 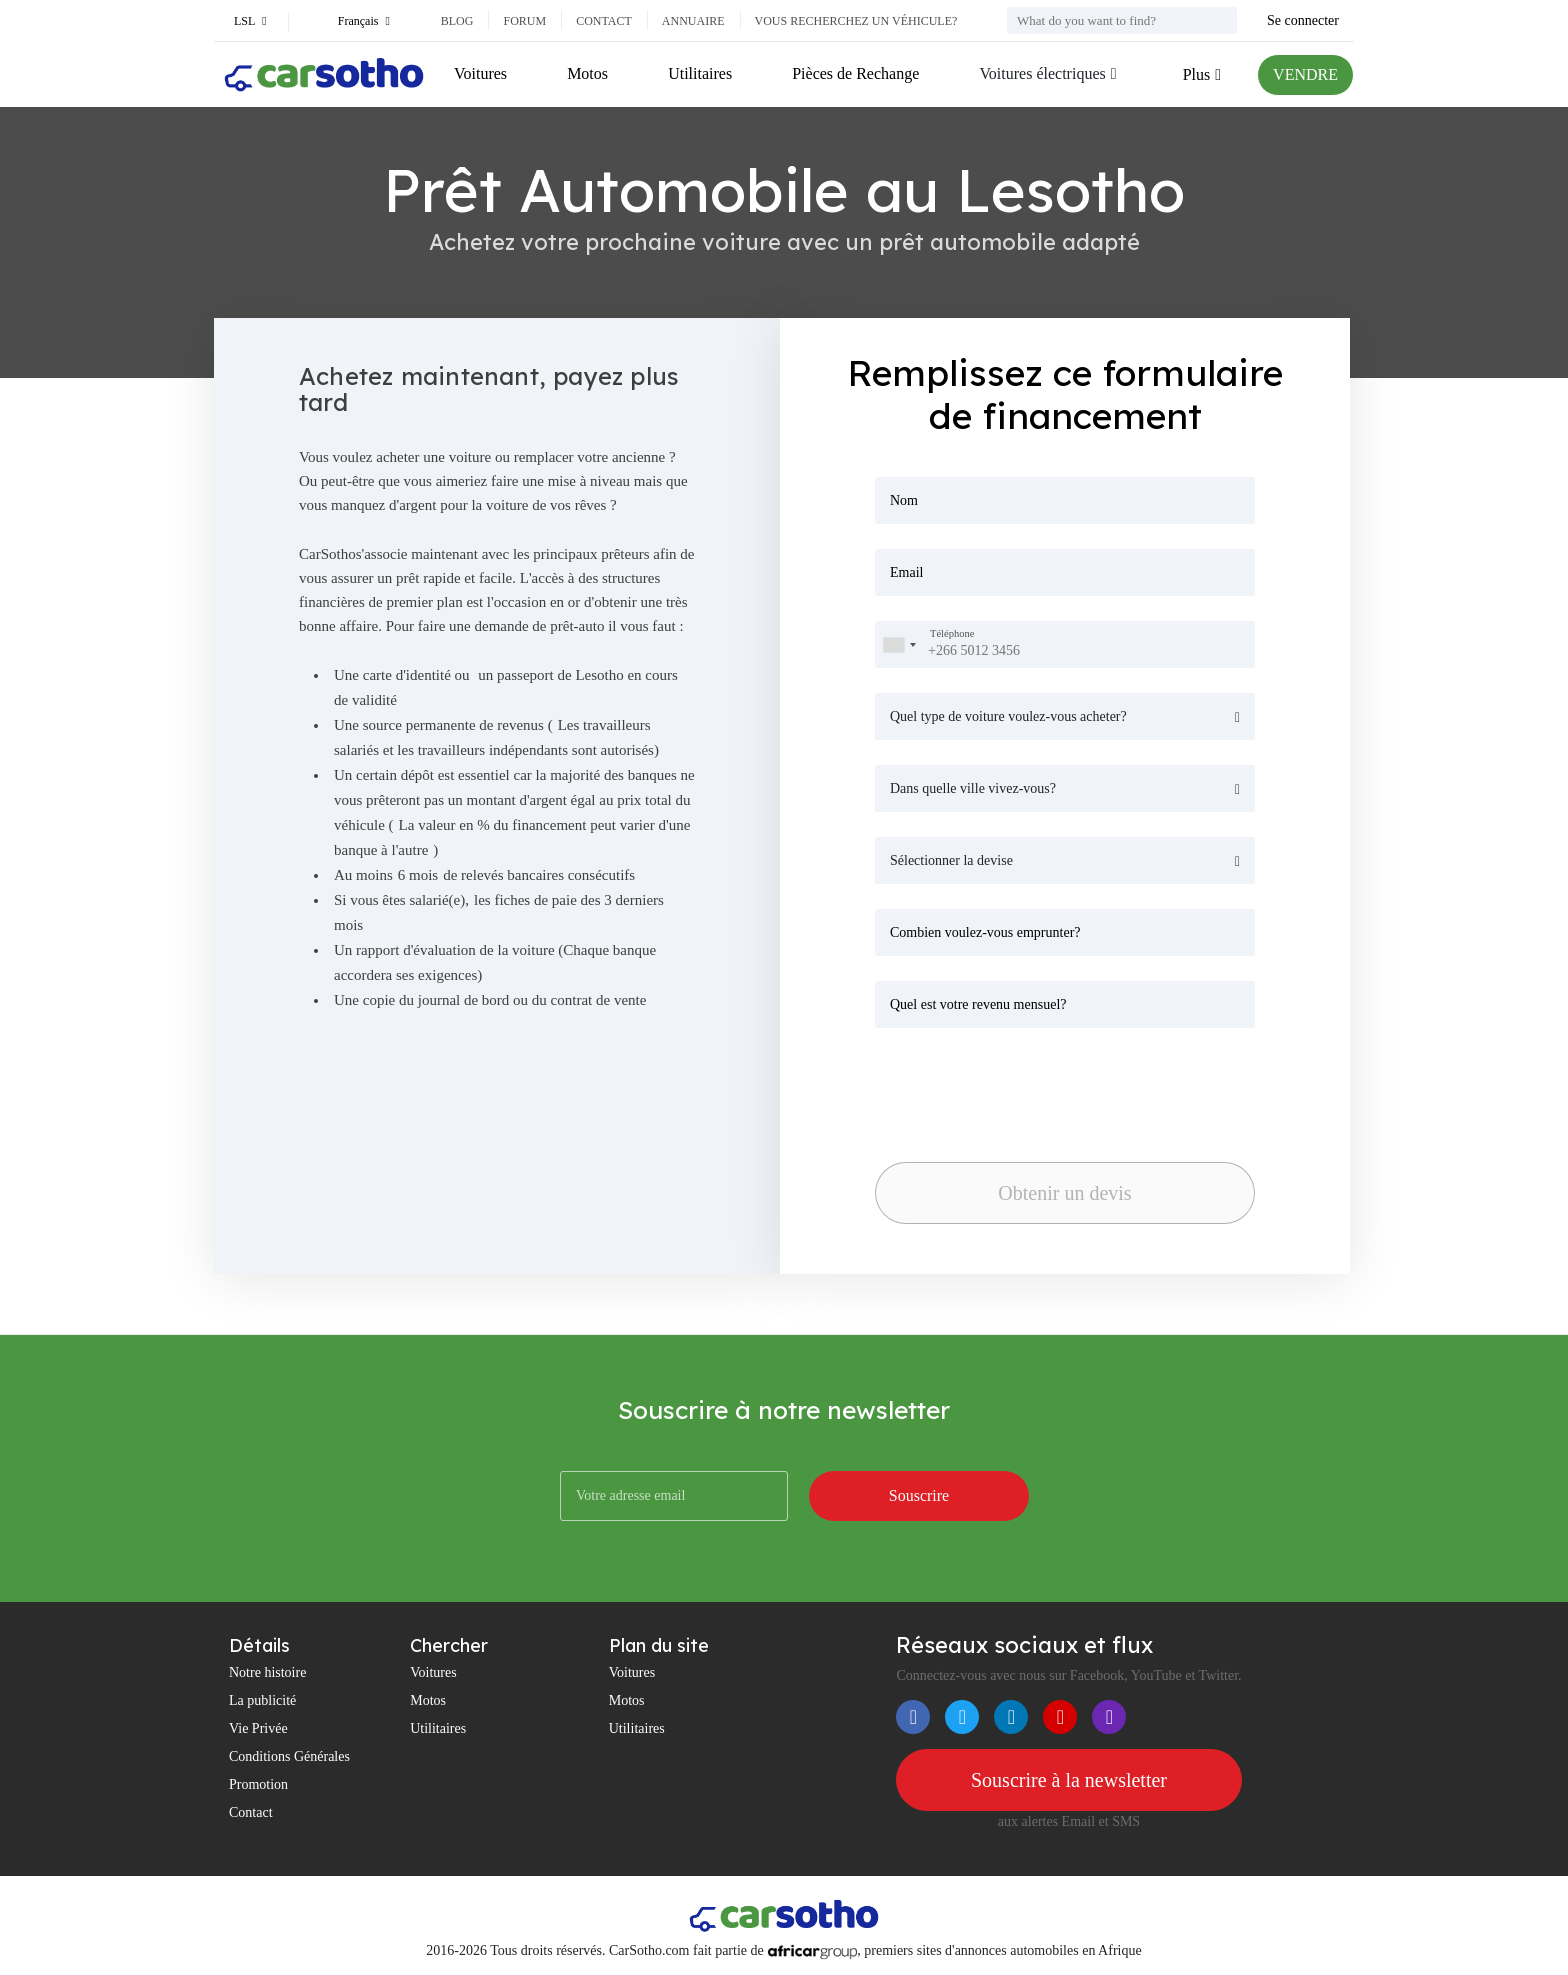 What do you see at coordinates (1015, 1089) in the screenshot?
I see `[presentation]` at bounding box center [1015, 1089].